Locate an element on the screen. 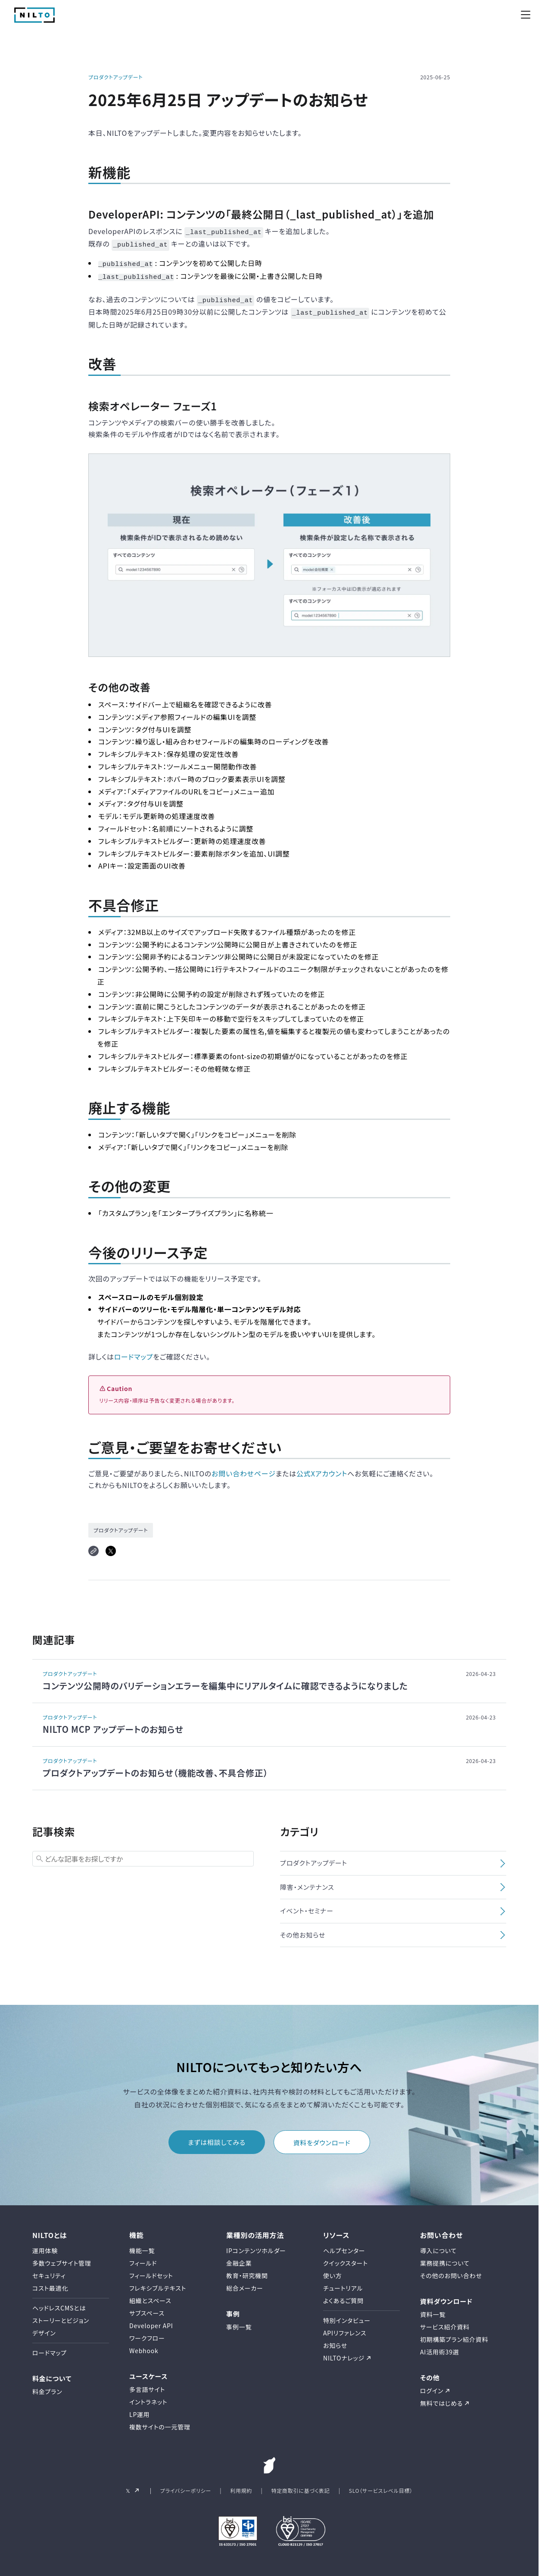 The image size is (545, 2576). ワークフロー is located at coordinates (147, 2333).